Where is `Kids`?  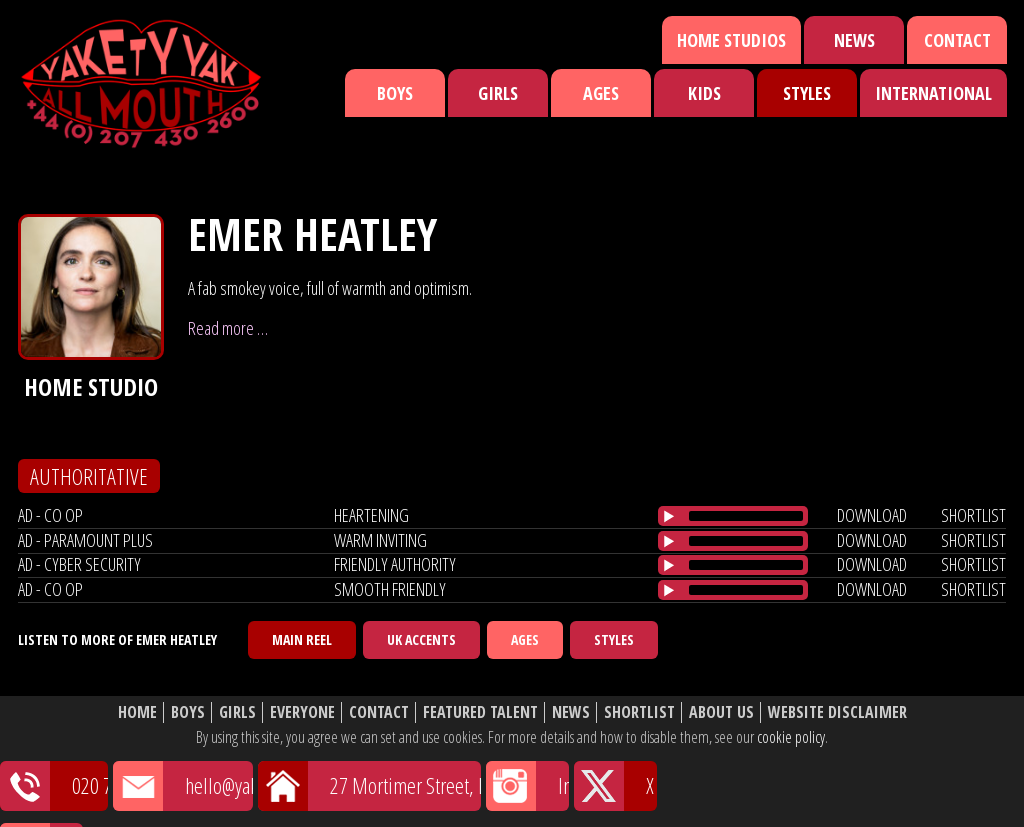
Kids is located at coordinates (704, 93).